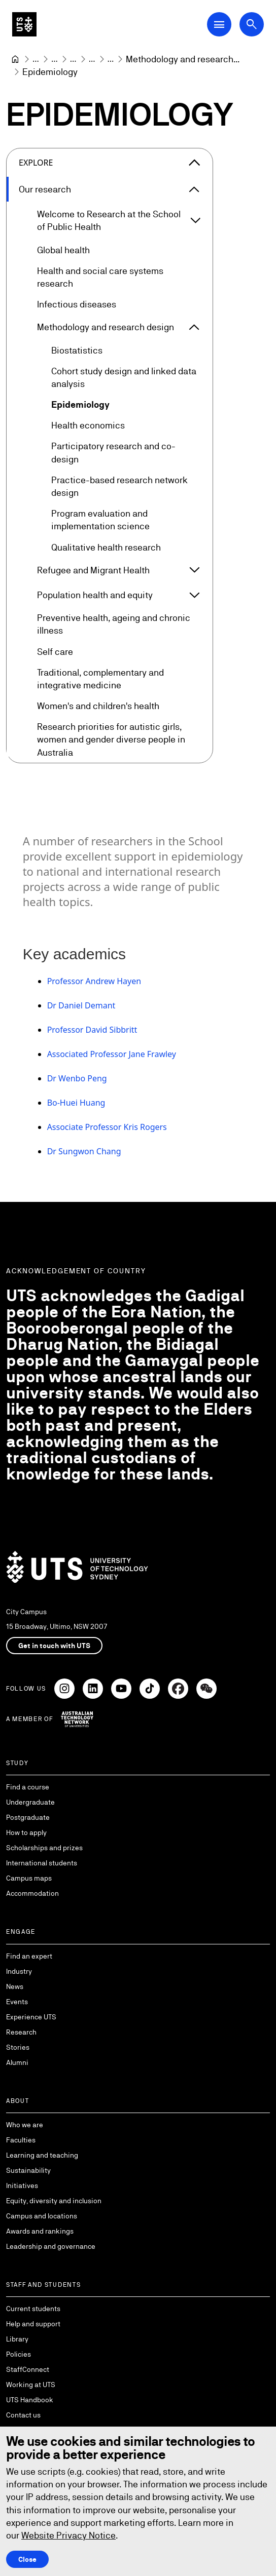 The height and width of the screenshot is (2576, 276). I want to click on Initiatives, so click(22, 2185).